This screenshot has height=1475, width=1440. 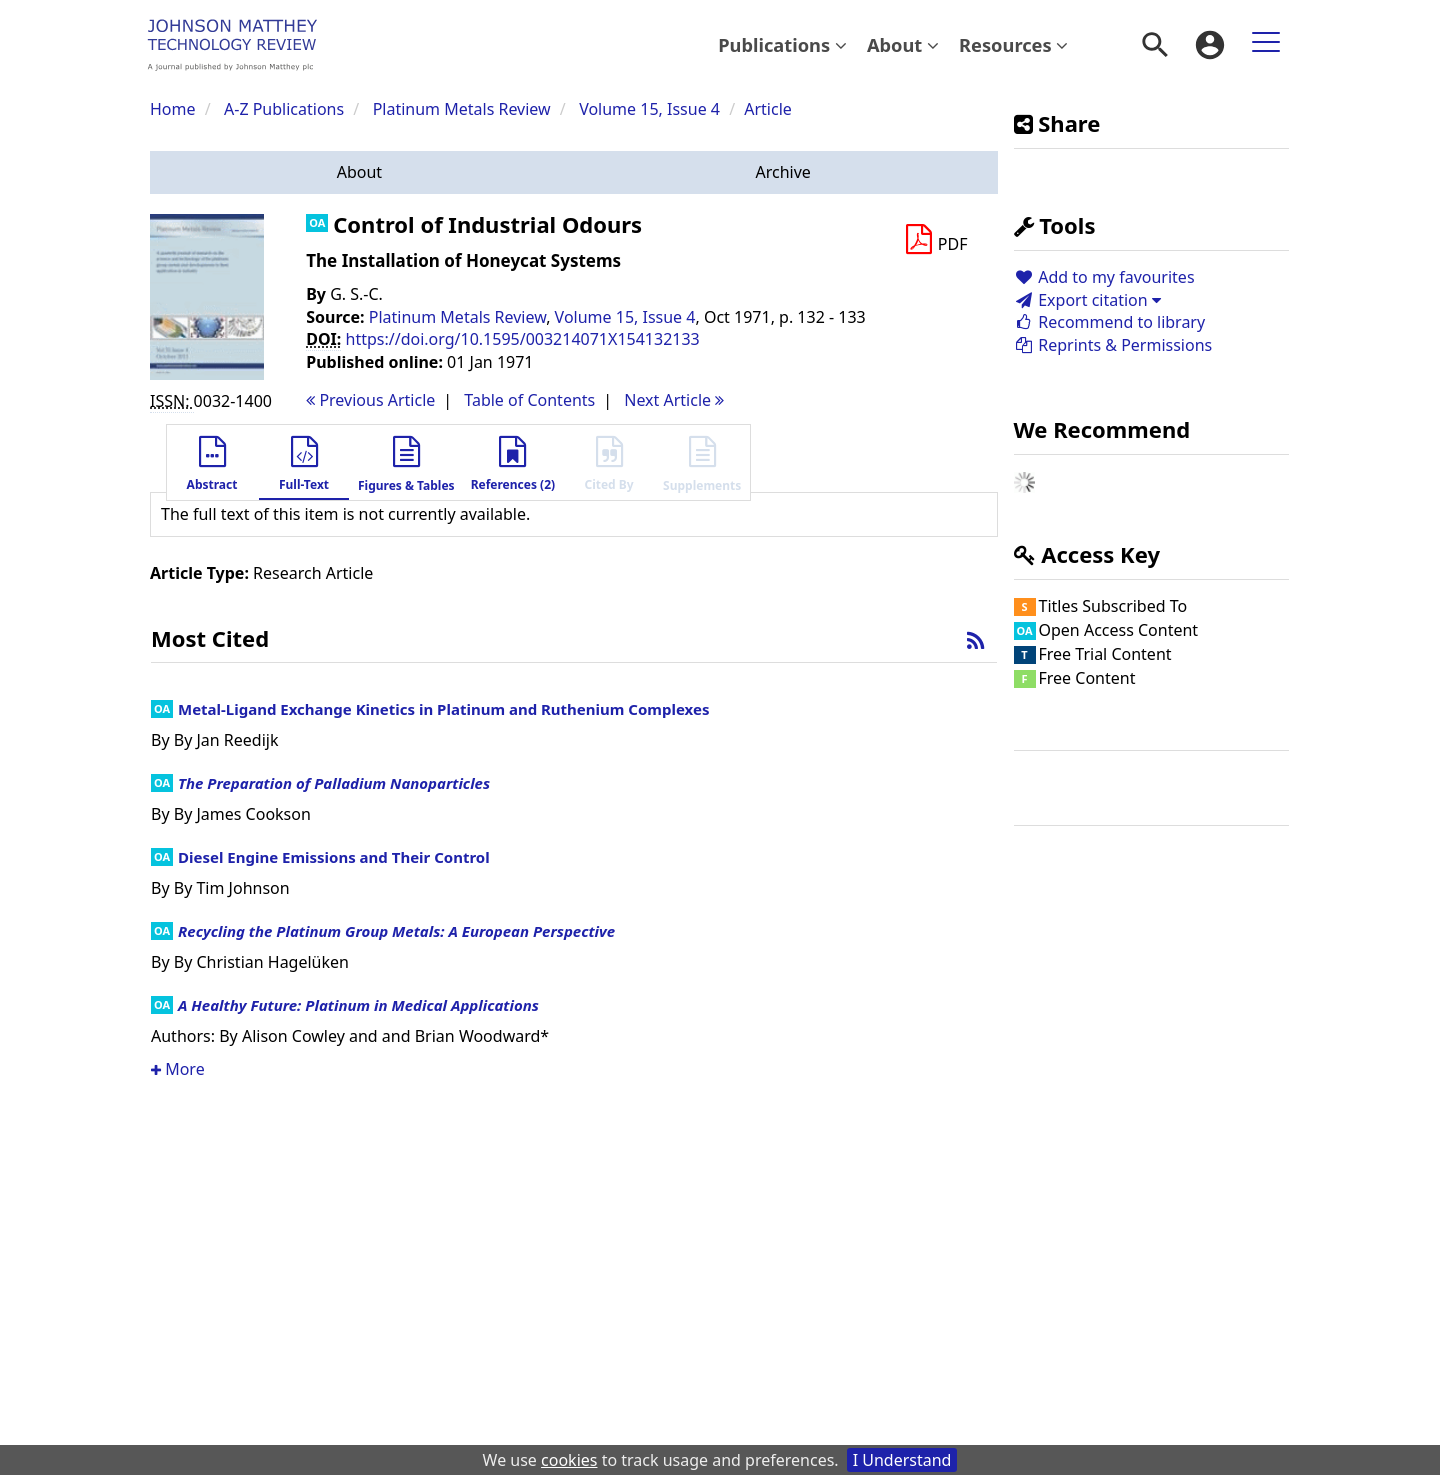 What do you see at coordinates (523, 339) in the screenshot?
I see `https://doi.org/10.1595/003214071X154132133` at bounding box center [523, 339].